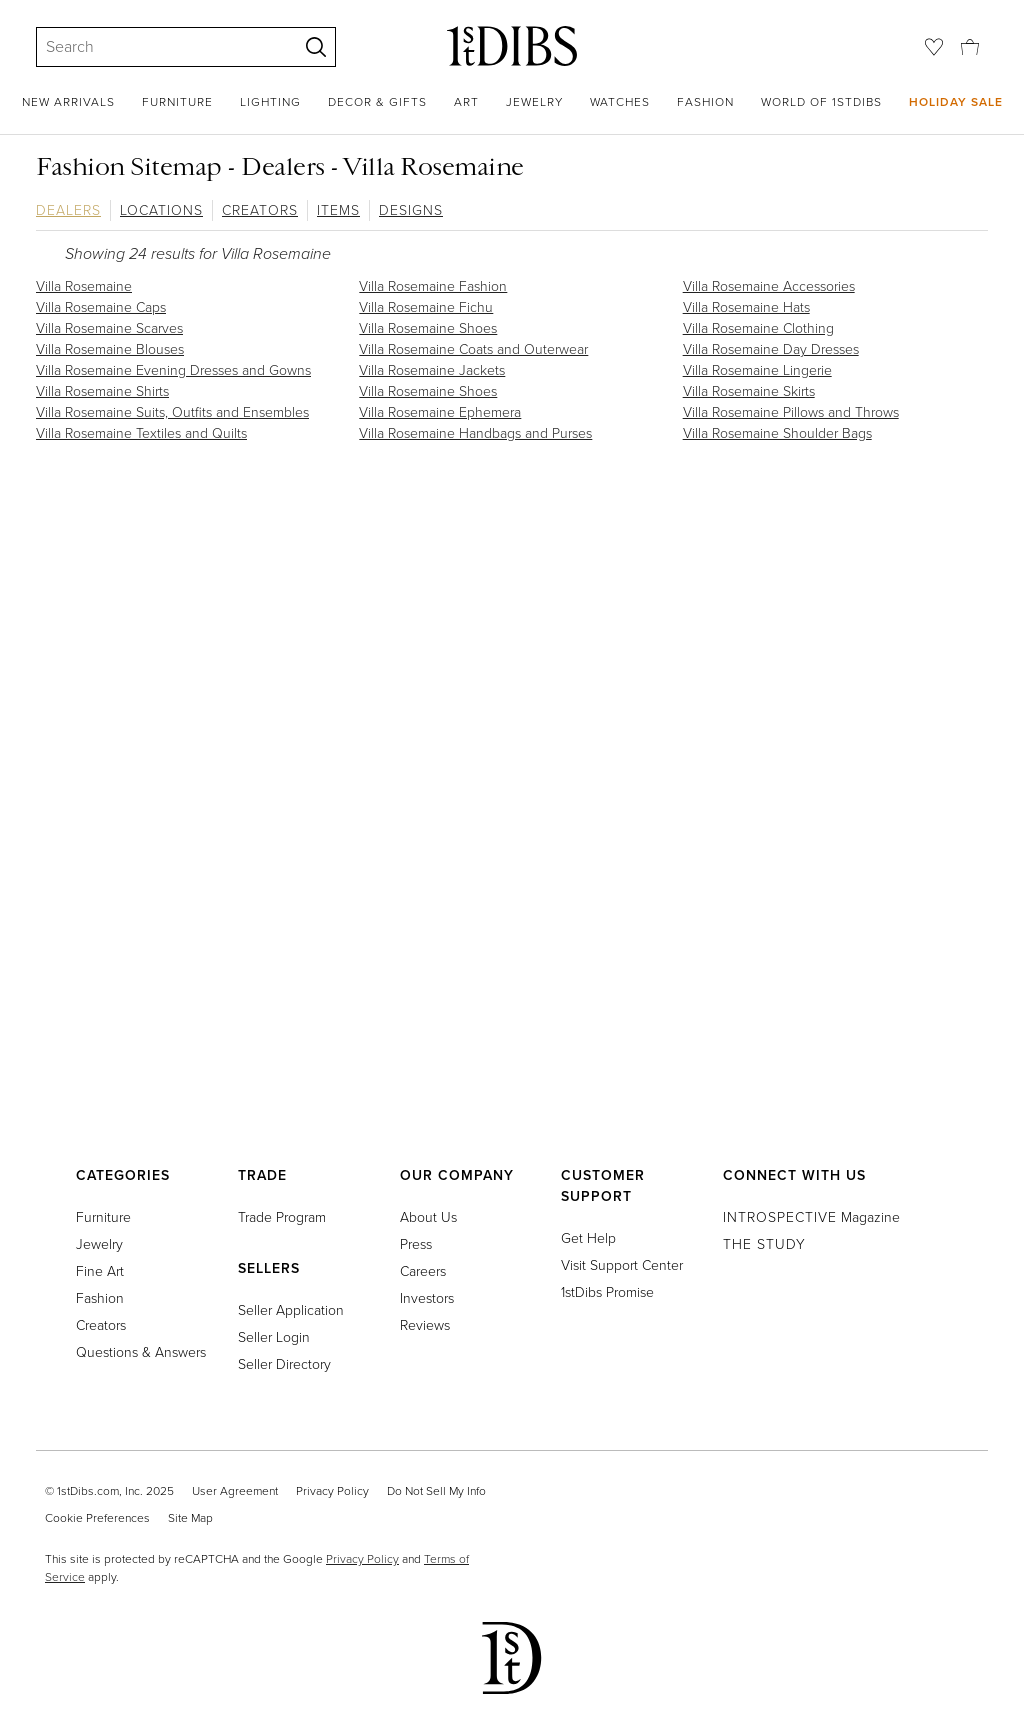 This screenshot has height=1721, width=1024. Describe the element at coordinates (97, 1518) in the screenshot. I see `Cookie Preferences` at that location.